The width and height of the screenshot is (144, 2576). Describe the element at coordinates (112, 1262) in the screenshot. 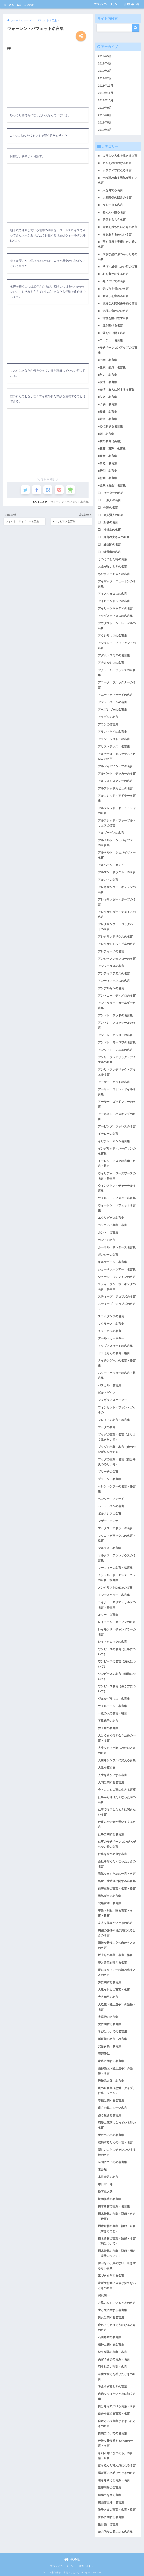

I see `キルケゴール 名言集` at that location.